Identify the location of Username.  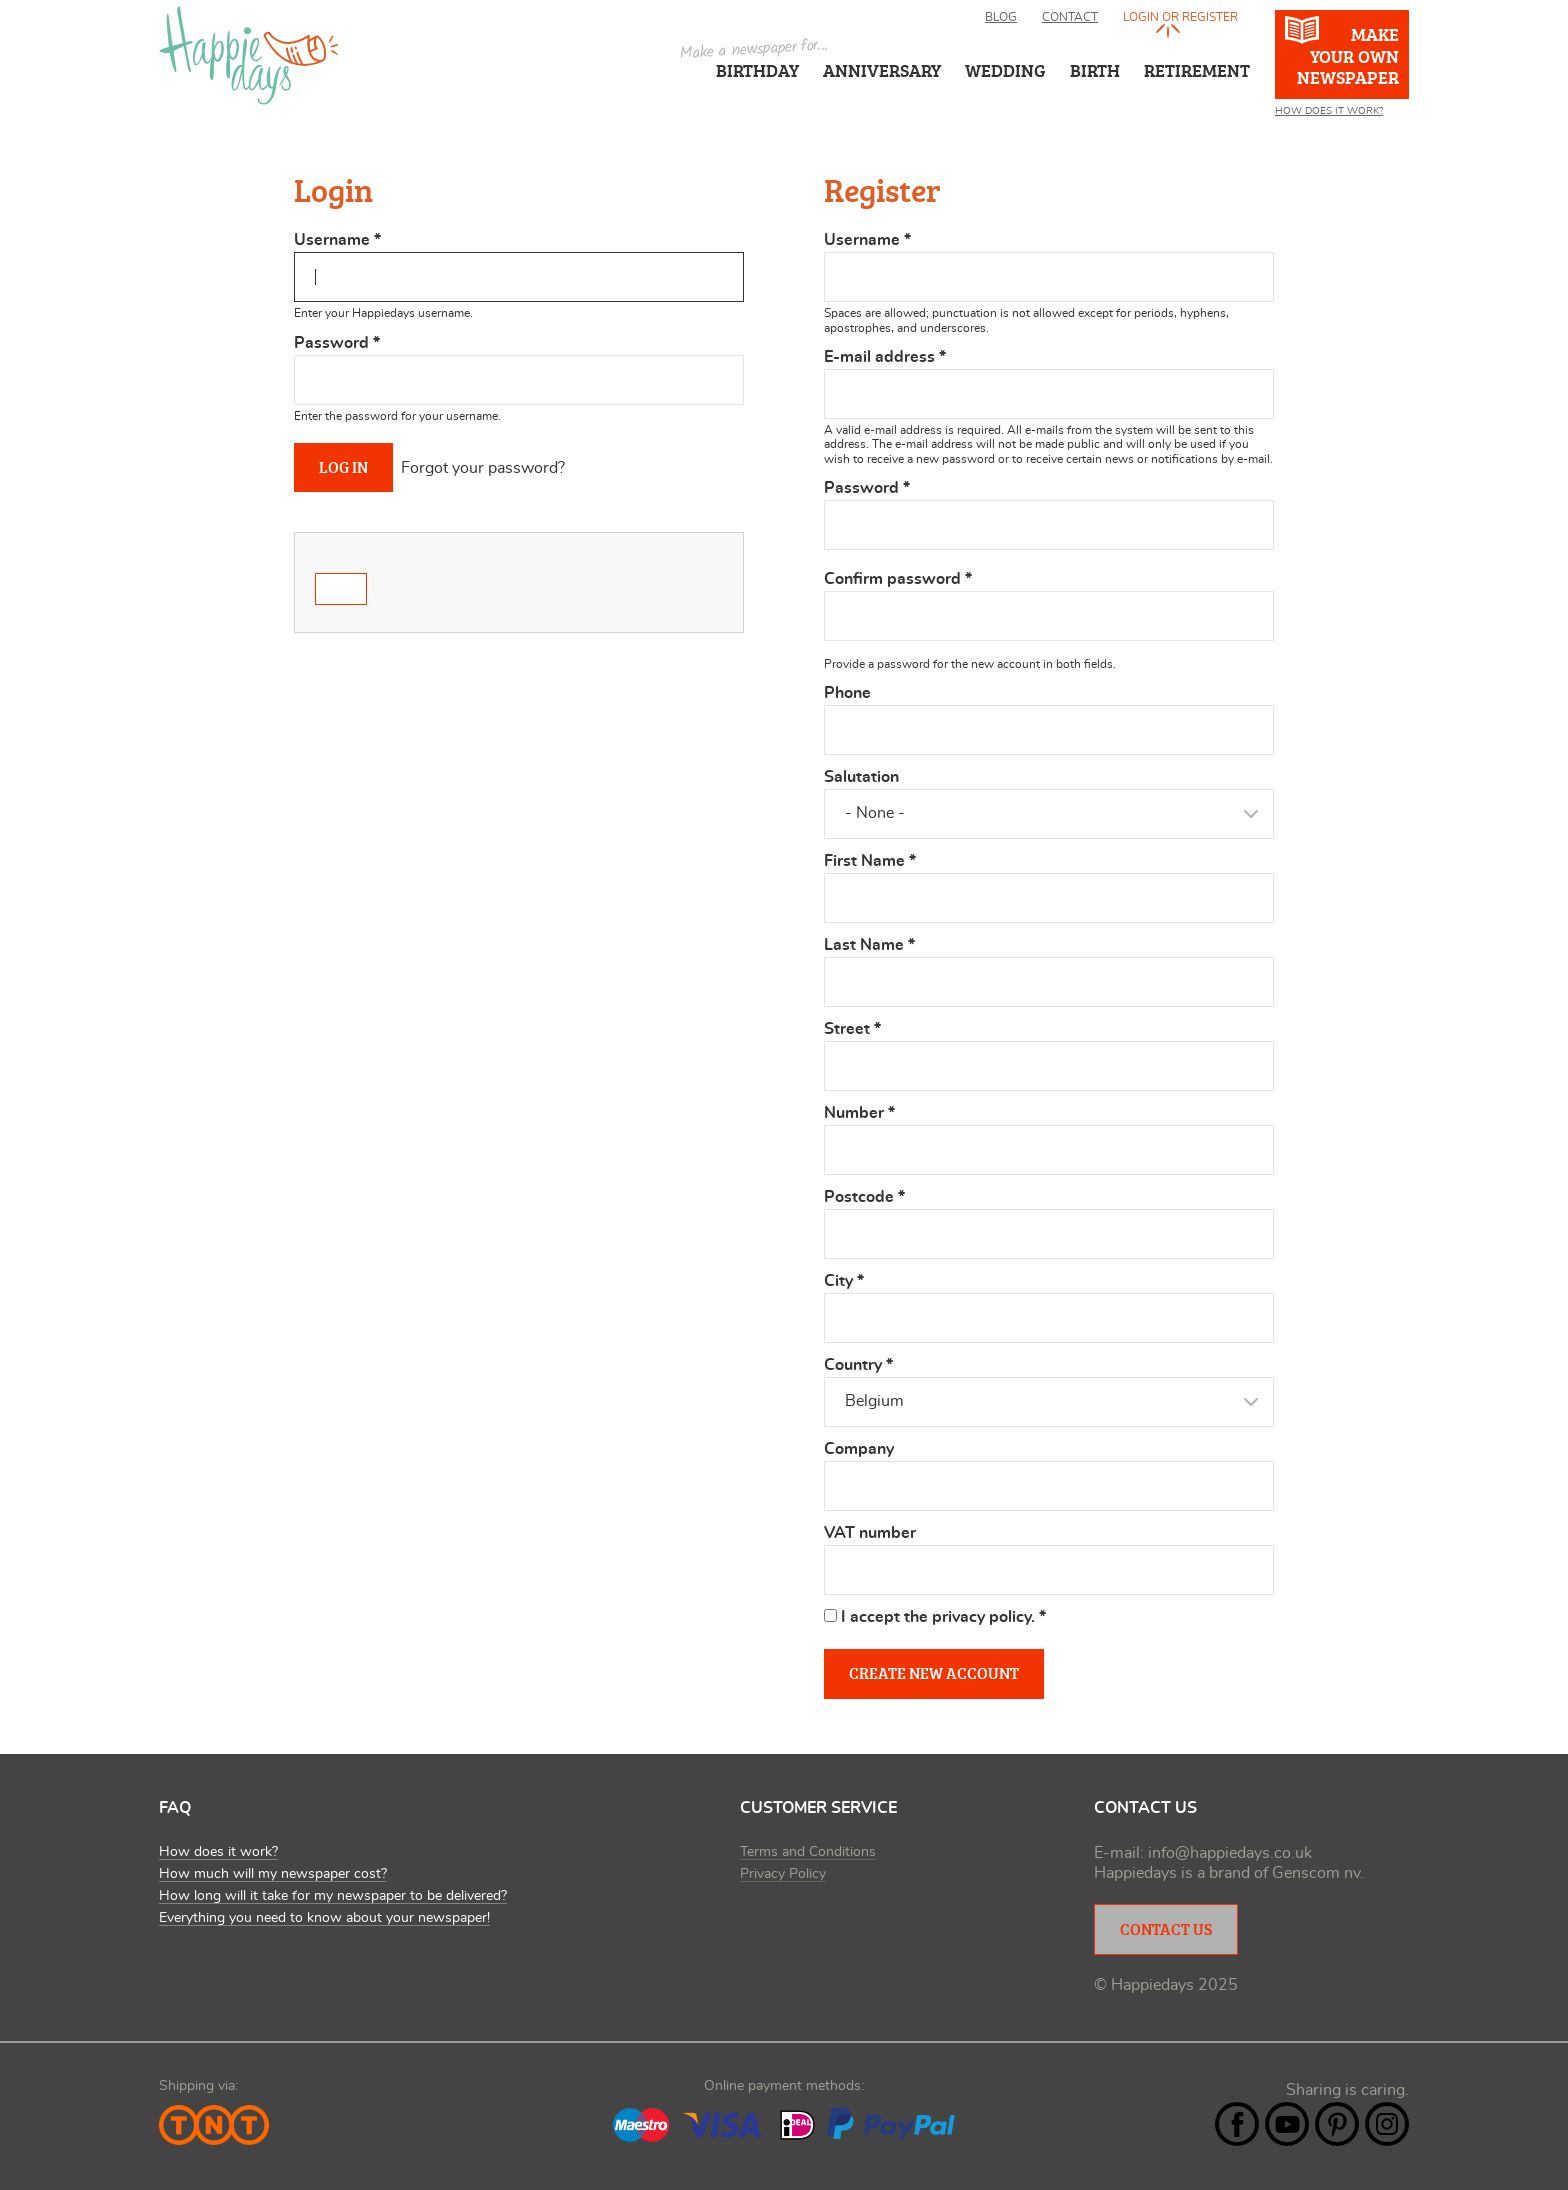
(337, 240).